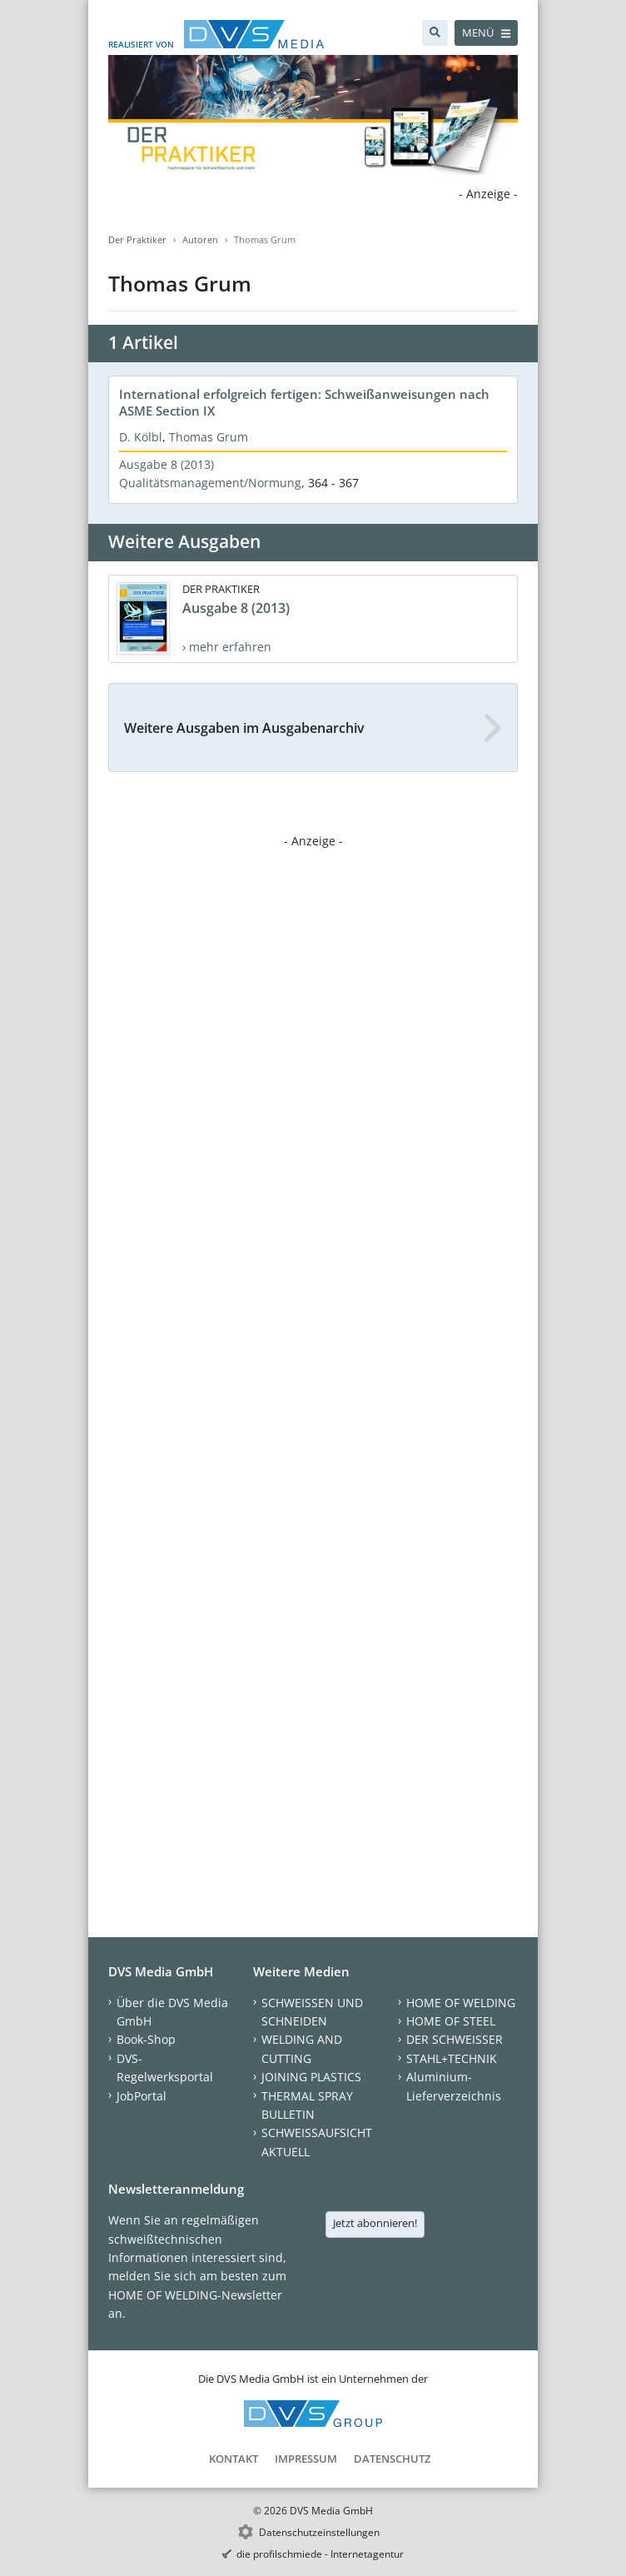 The width and height of the screenshot is (626, 2576). What do you see at coordinates (140, 437) in the screenshot?
I see `D. Kölbl` at bounding box center [140, 437].